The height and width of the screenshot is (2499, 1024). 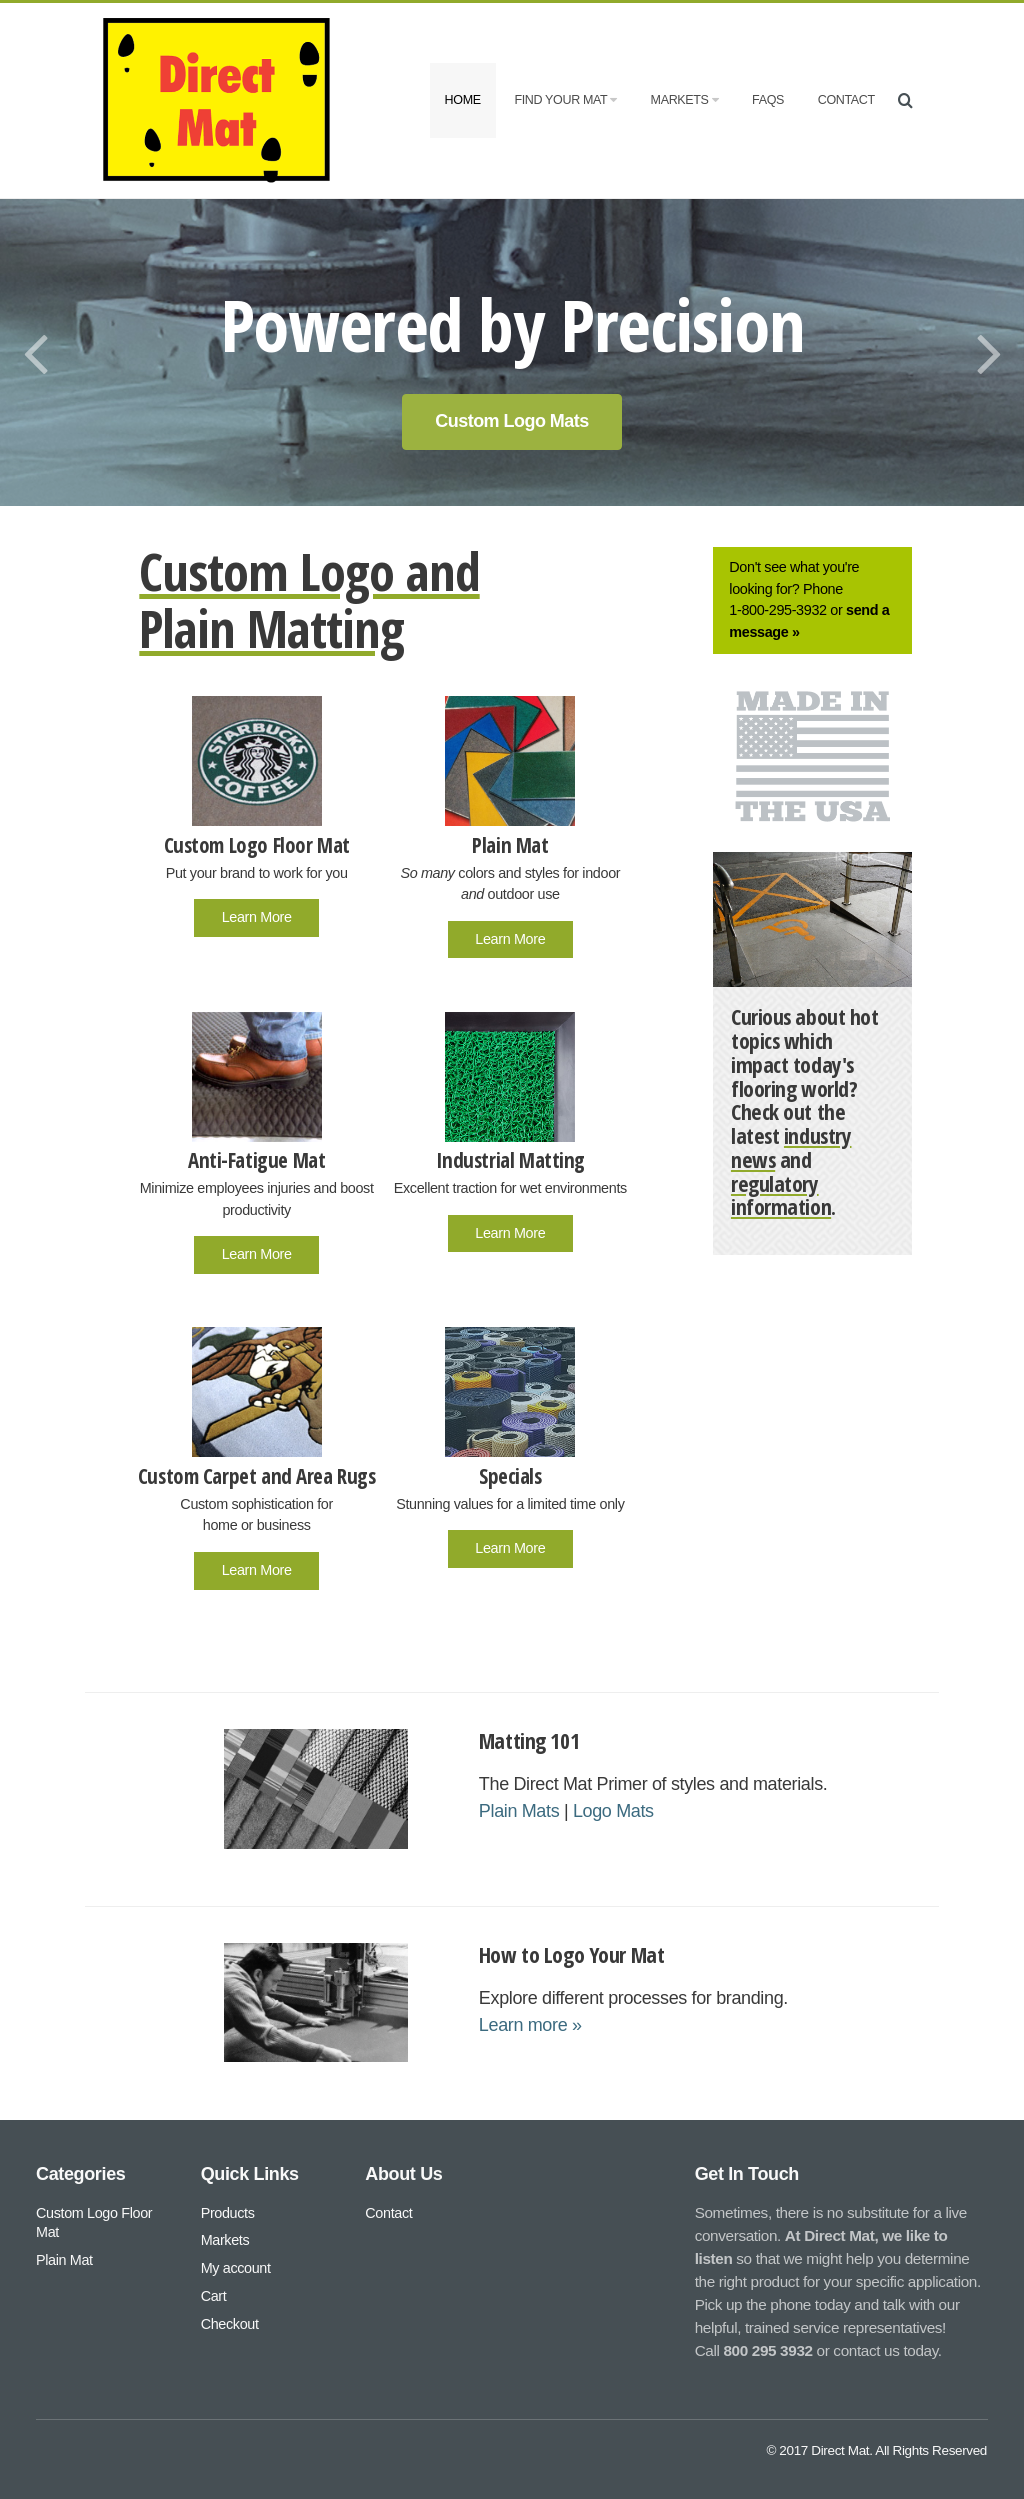 I want to click on Custom Logo Mats, so click(x=511, y=421).